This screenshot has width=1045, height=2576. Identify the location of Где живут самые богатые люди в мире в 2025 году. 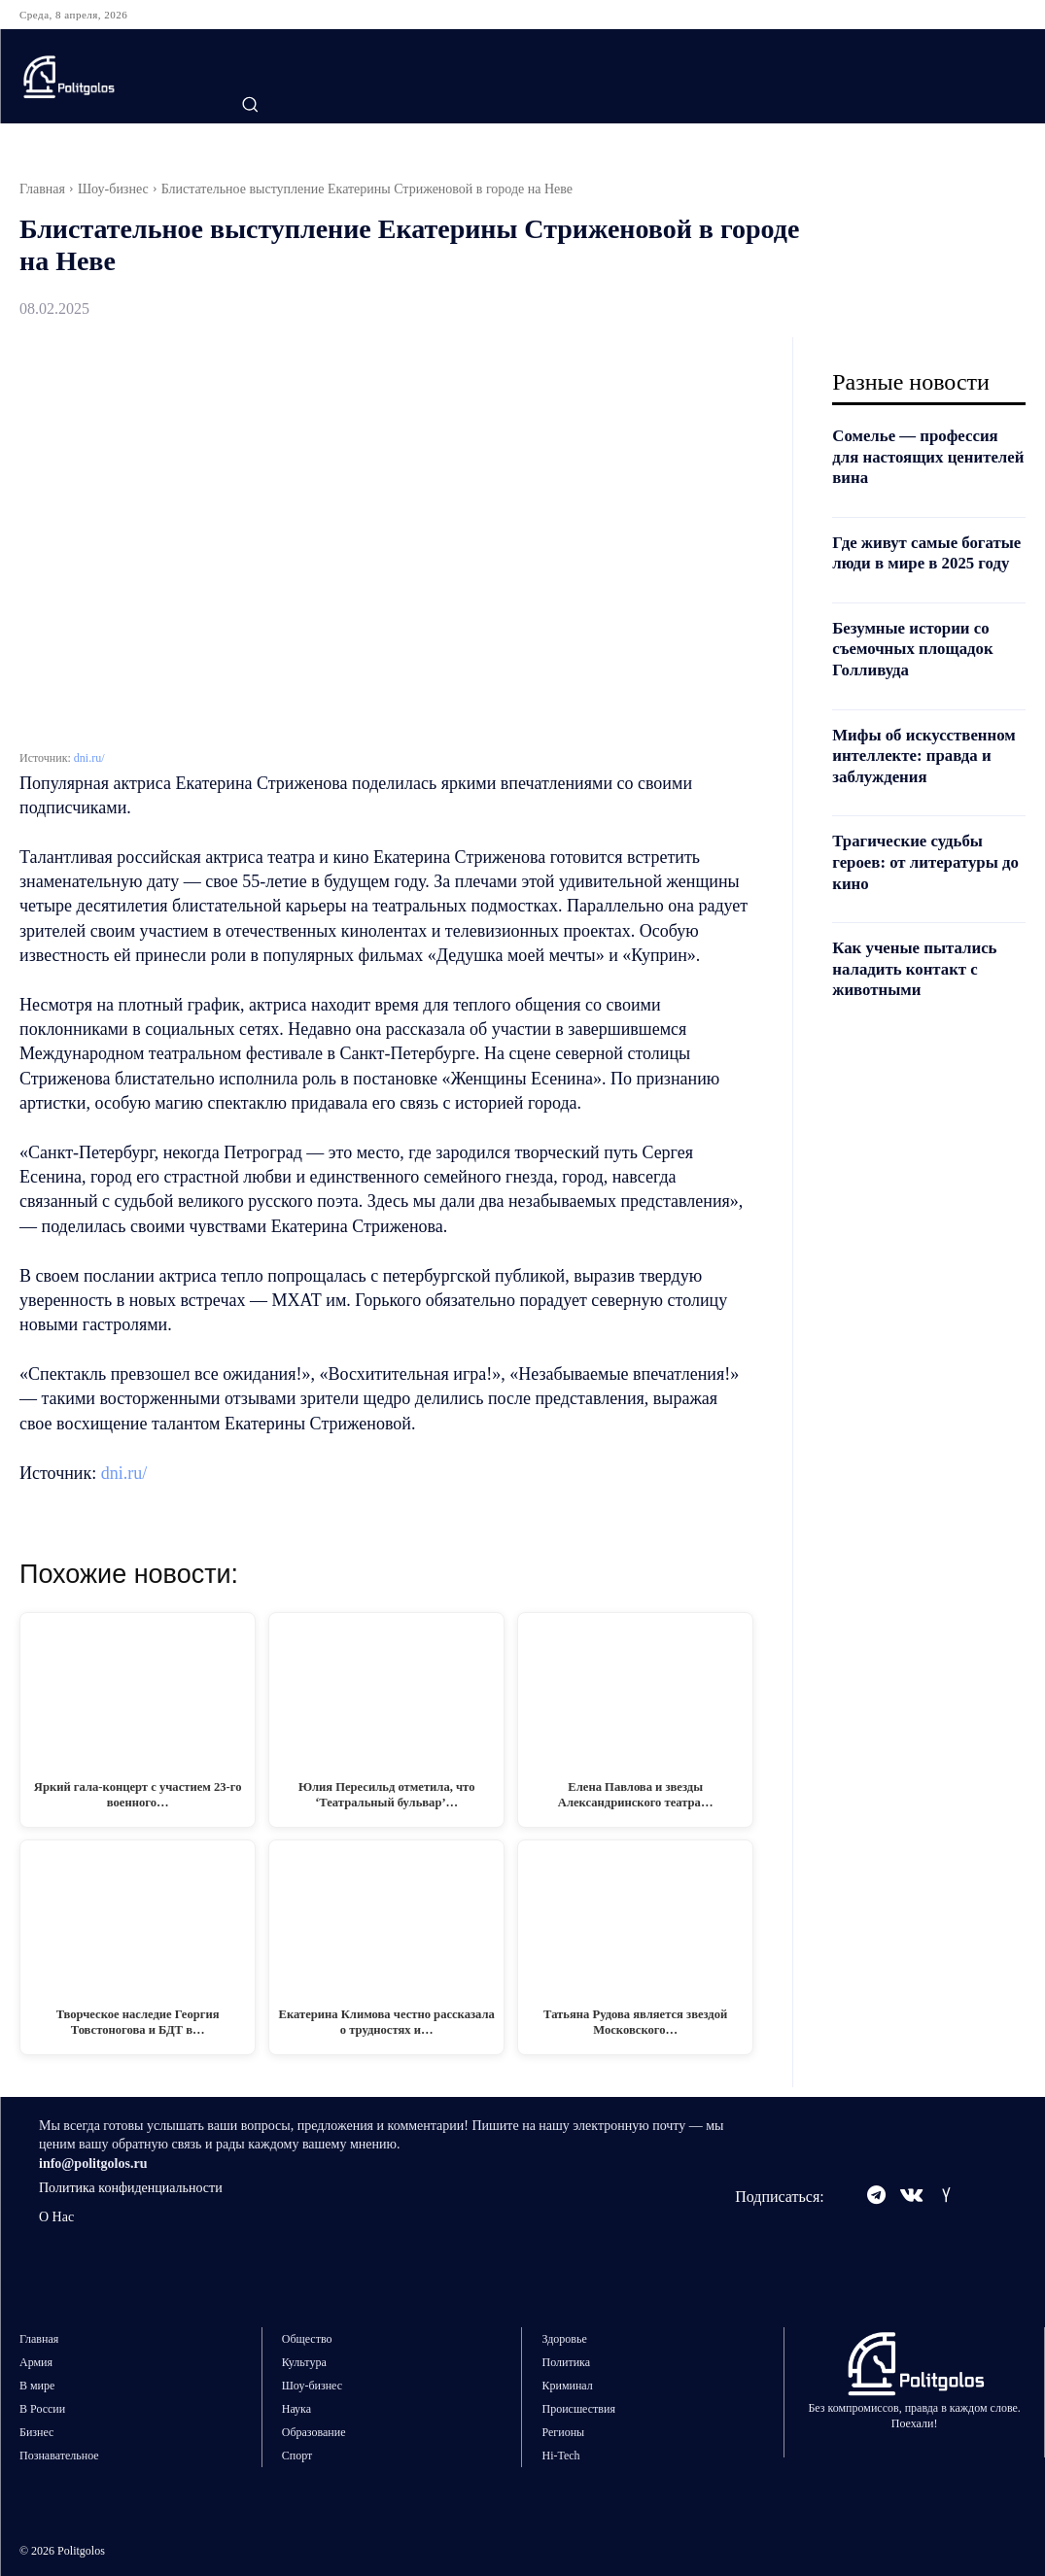
(922, 563).